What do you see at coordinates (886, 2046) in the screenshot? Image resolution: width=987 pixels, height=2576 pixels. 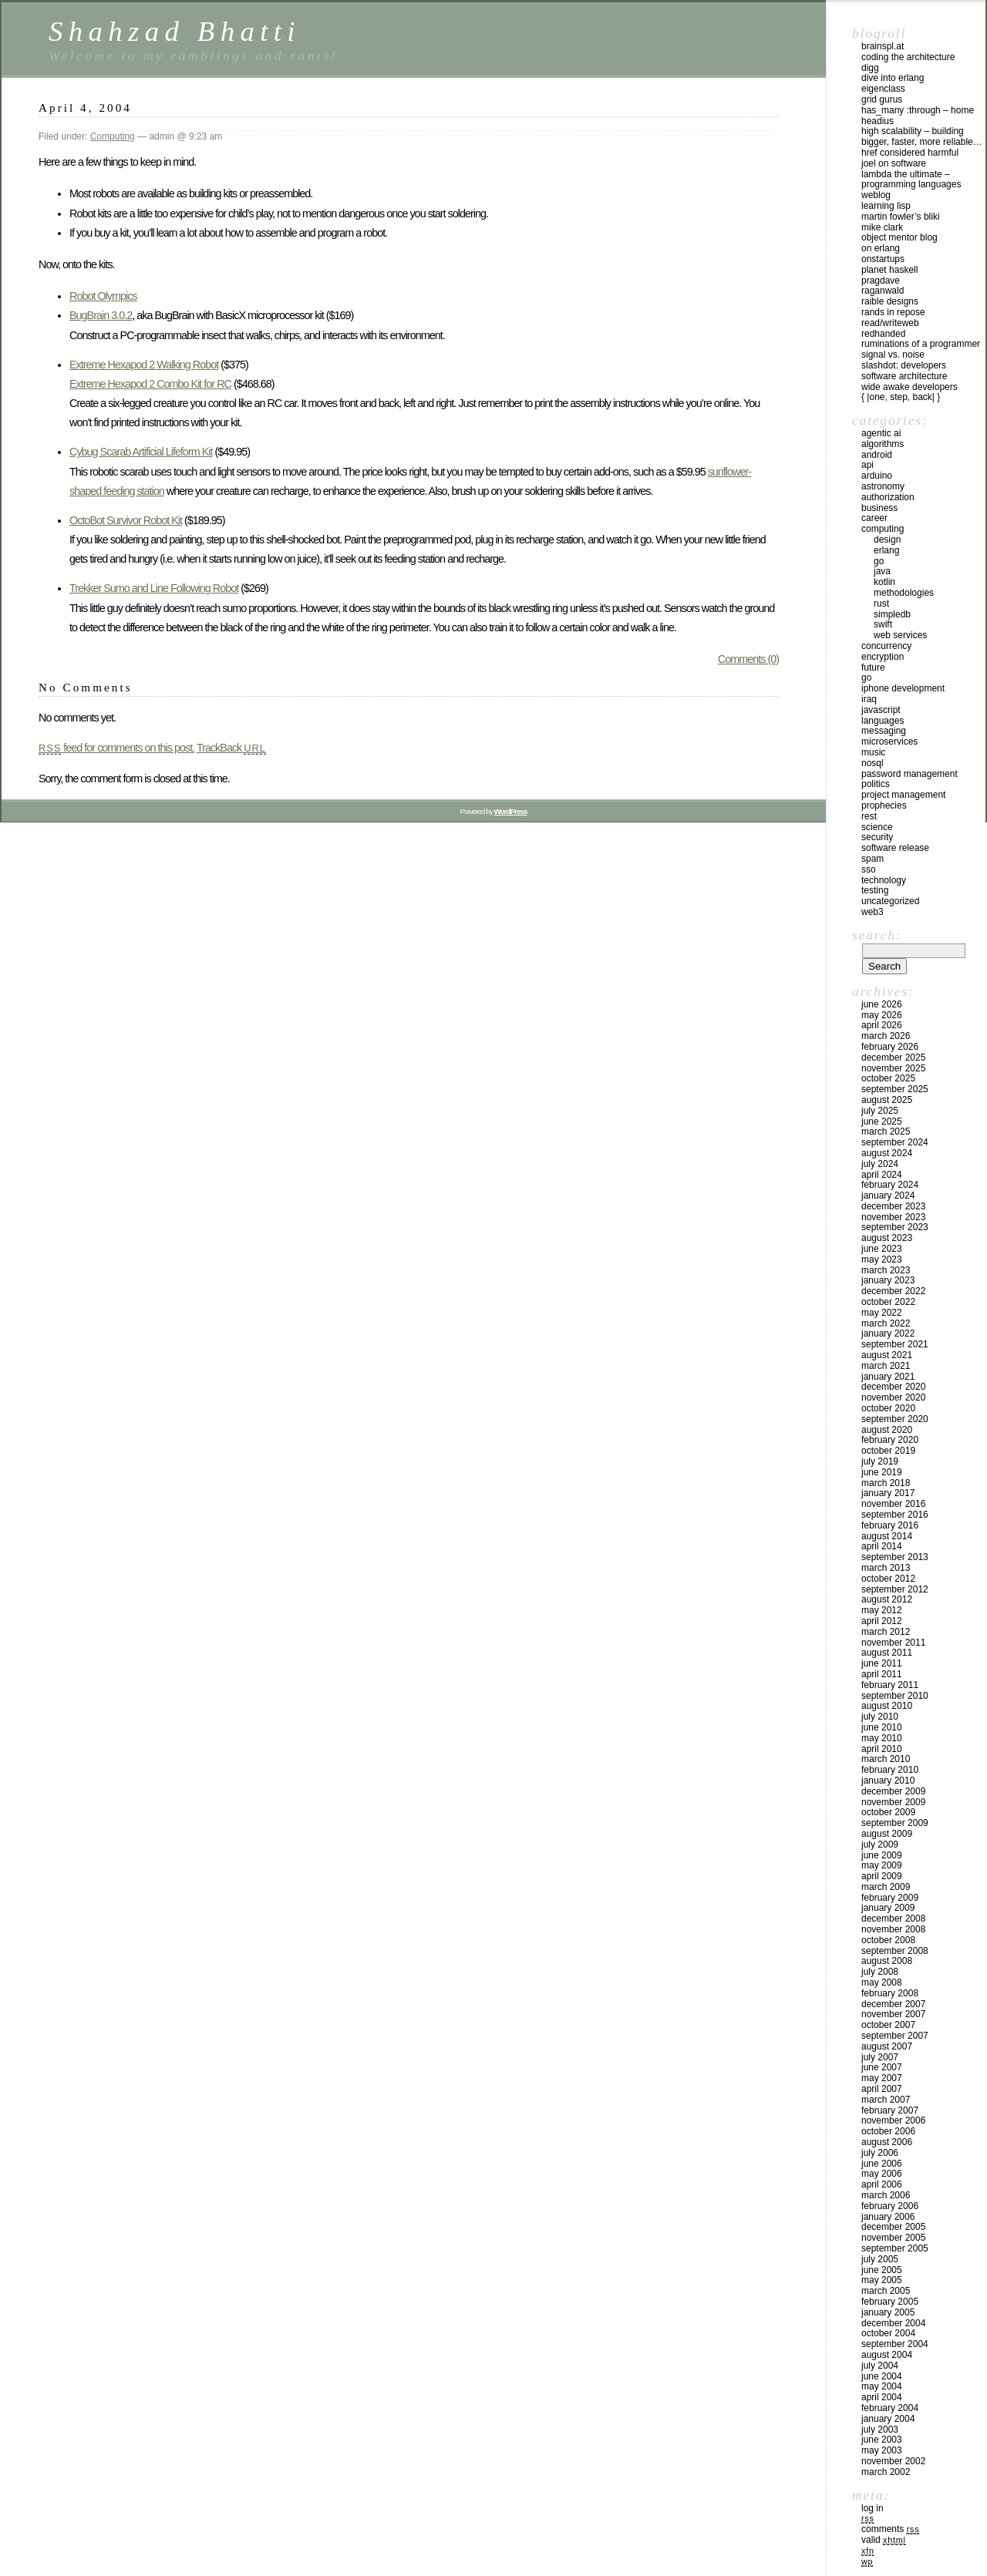 I see `August 2007` at bounding box center [886, 2046].